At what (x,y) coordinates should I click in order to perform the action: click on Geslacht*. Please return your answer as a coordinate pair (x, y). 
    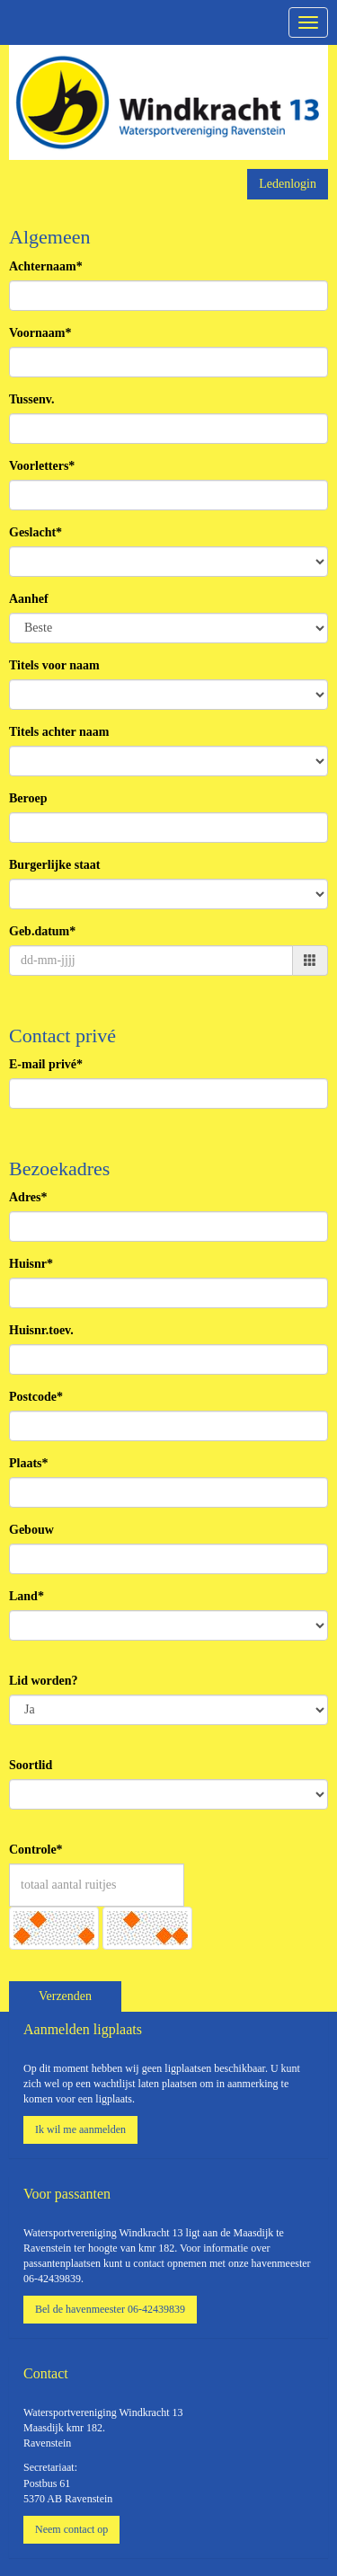
    Looking at the image, I should click on (35, 532).